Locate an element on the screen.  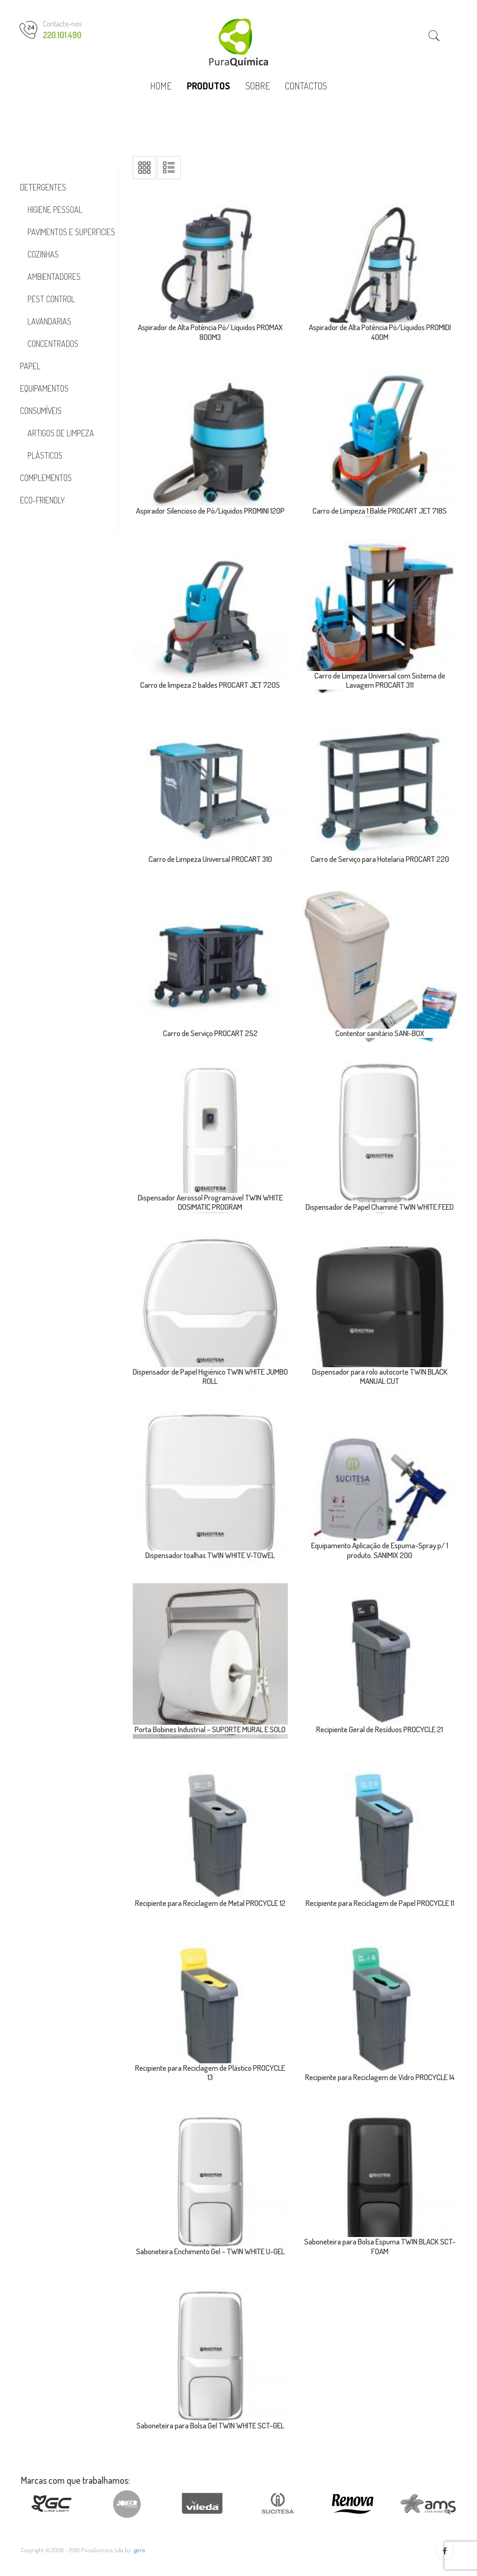
Higiene Pessoal is located at coordinates (54, 209).